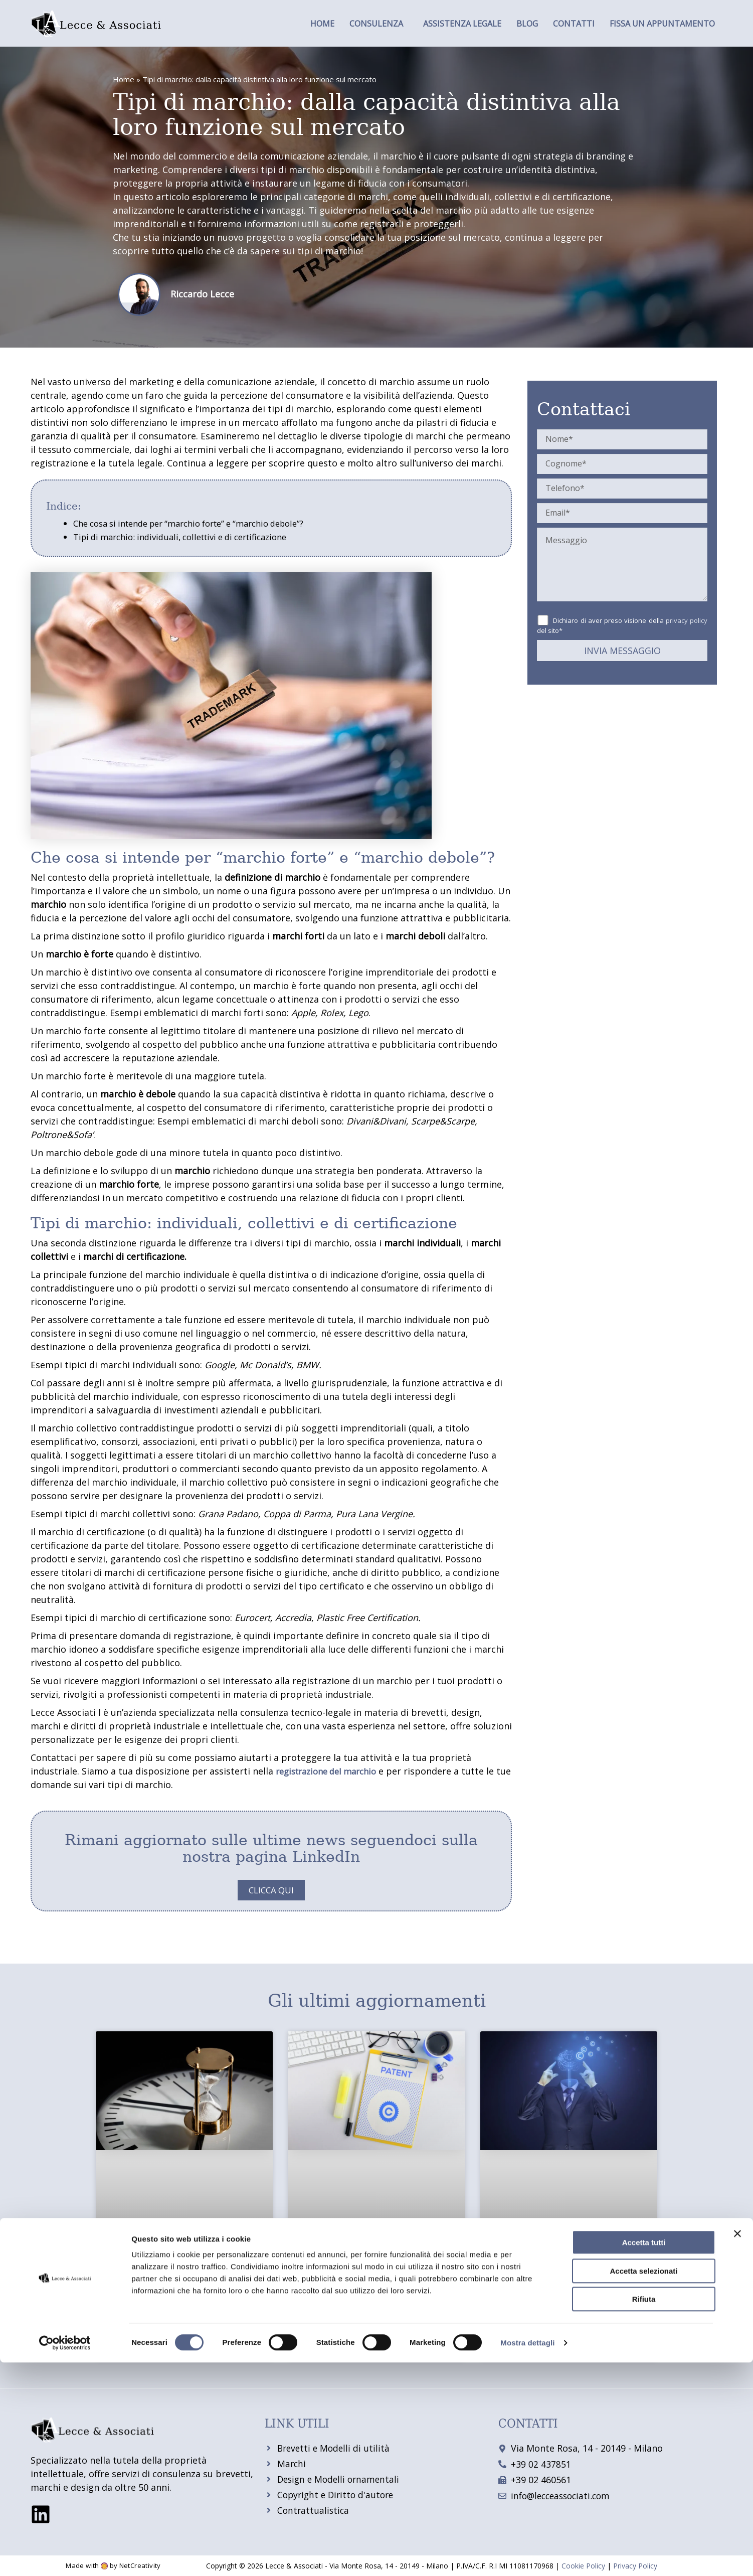 This screenshot has height=2576, width=753. What do you see at coordinates (201, 523) in the screenshot?
I see `Che cosa si intende per “marchio forte” e “marchio debole”?` at bounding box center [201, 523].